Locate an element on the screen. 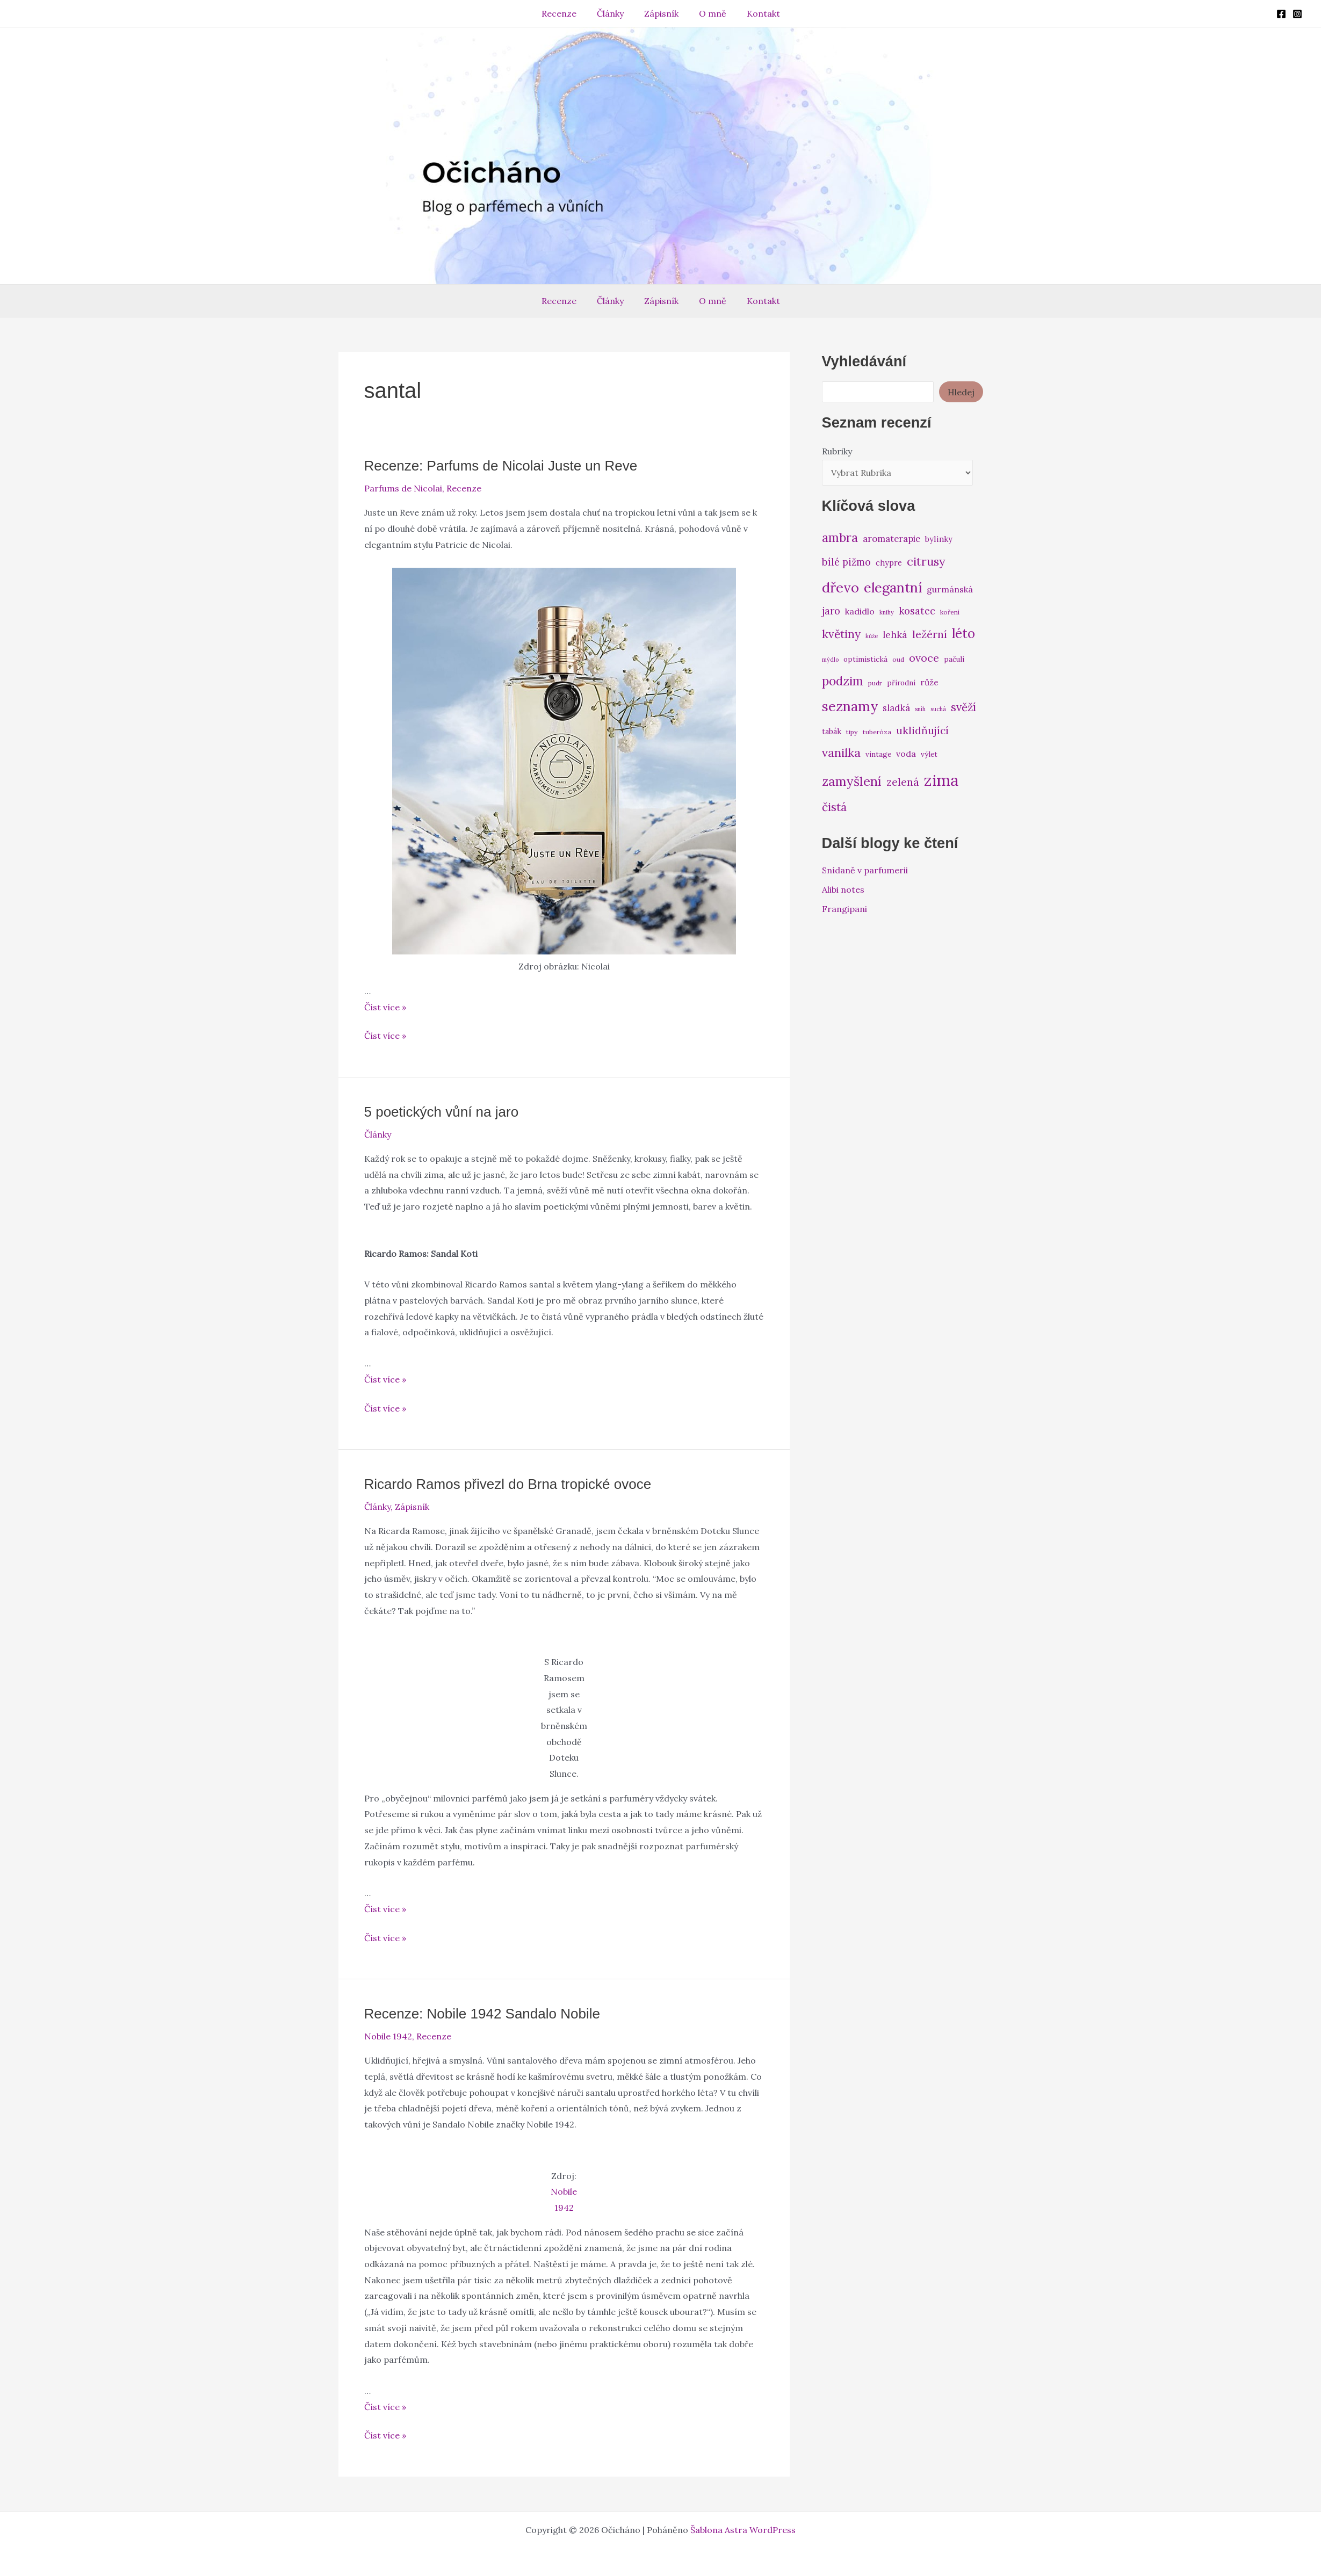  Frangipani is located at coordinates (844, 908).